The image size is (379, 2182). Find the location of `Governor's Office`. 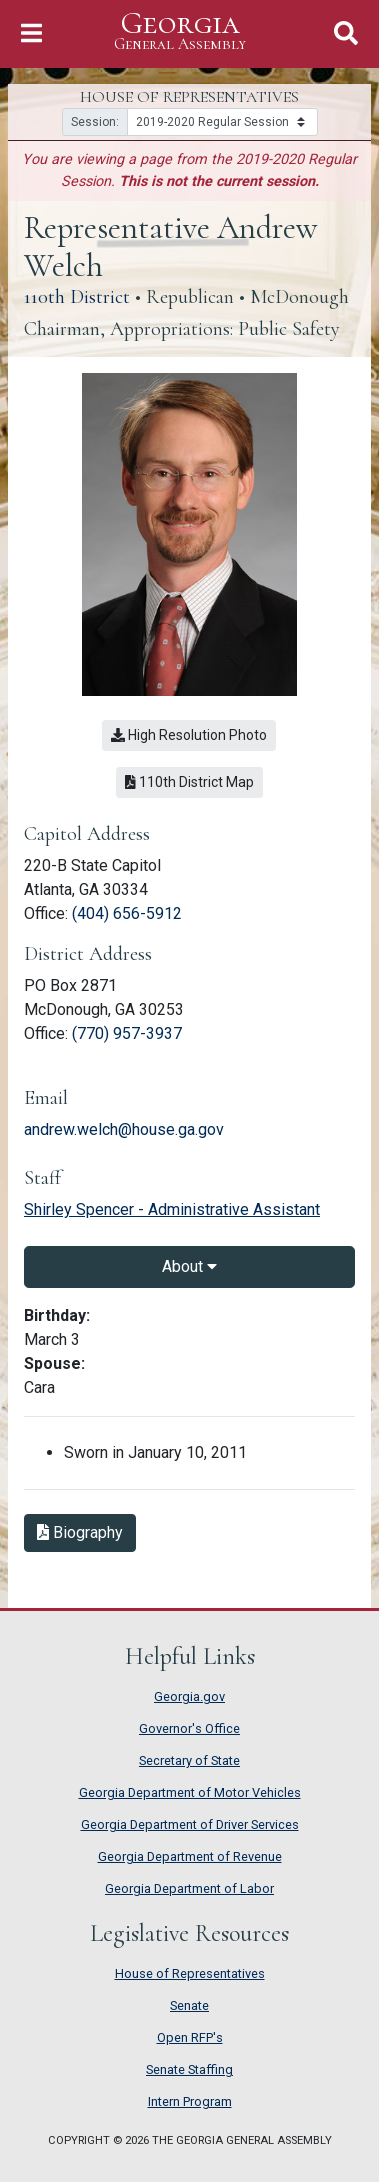

Governor's Office is located at coordinates (189, 1728).